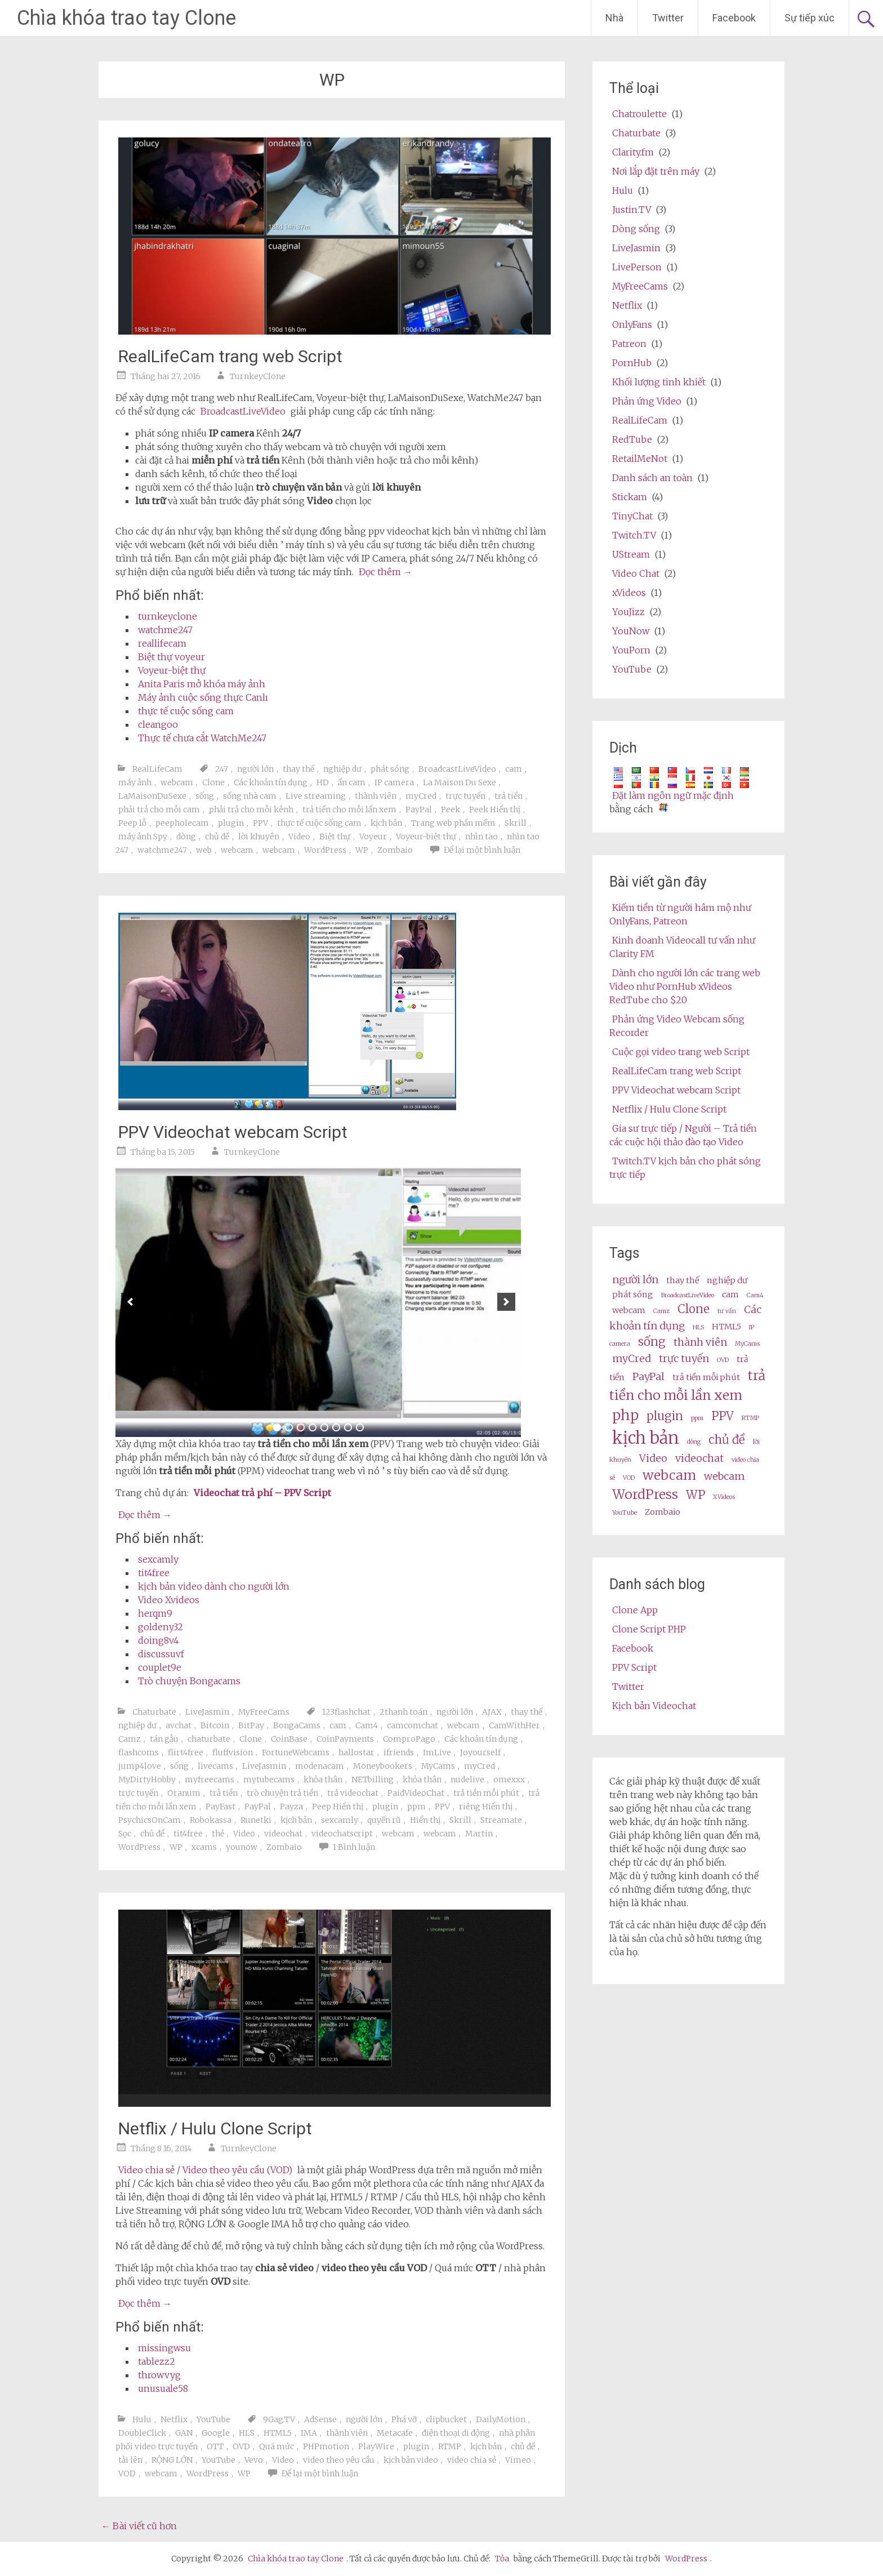 This screenshot has width=883, height=2576. What do you see at coordinates (693, 1309) in the screenshot?
I see `Clone [clone (5 items)]` at bounding box center [693, 1309].